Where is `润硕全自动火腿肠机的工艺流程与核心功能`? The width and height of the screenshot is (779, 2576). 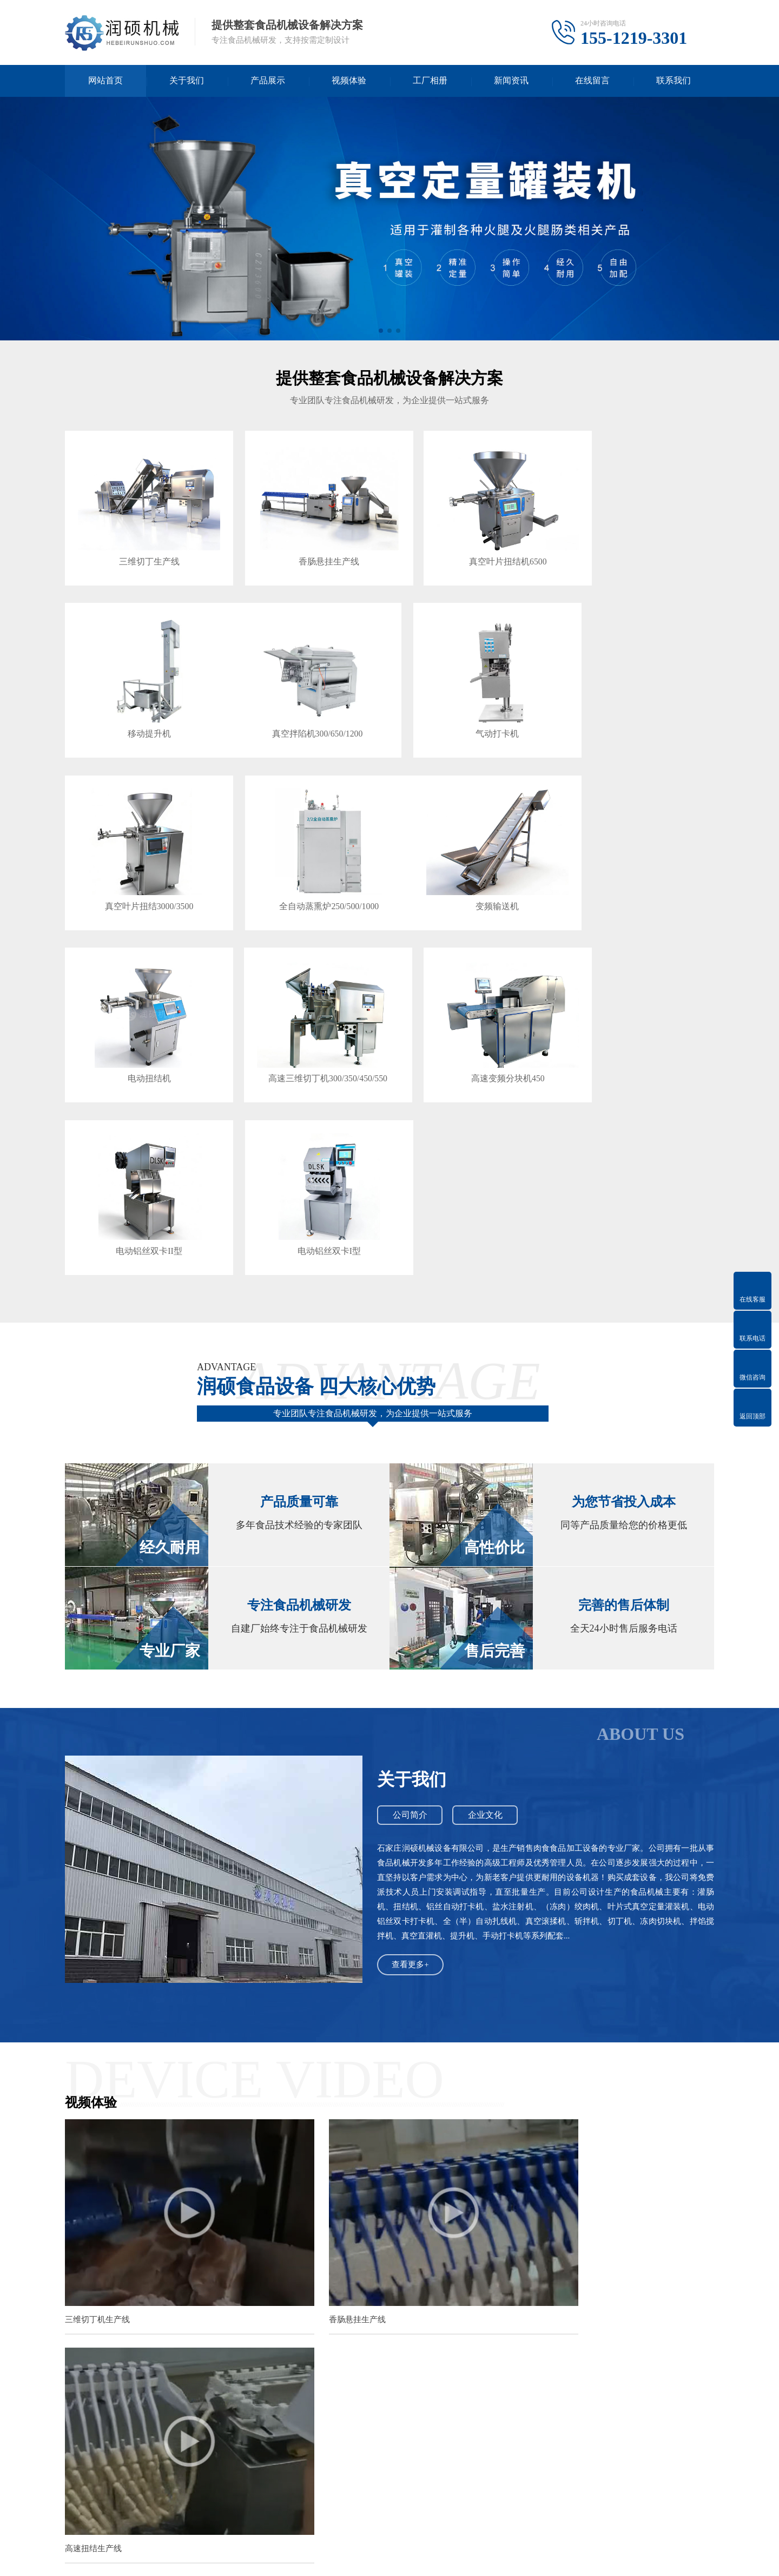 润硕全自动火腿肠机的工艺流程与核心功能 is located at coordinates (300, 2277).